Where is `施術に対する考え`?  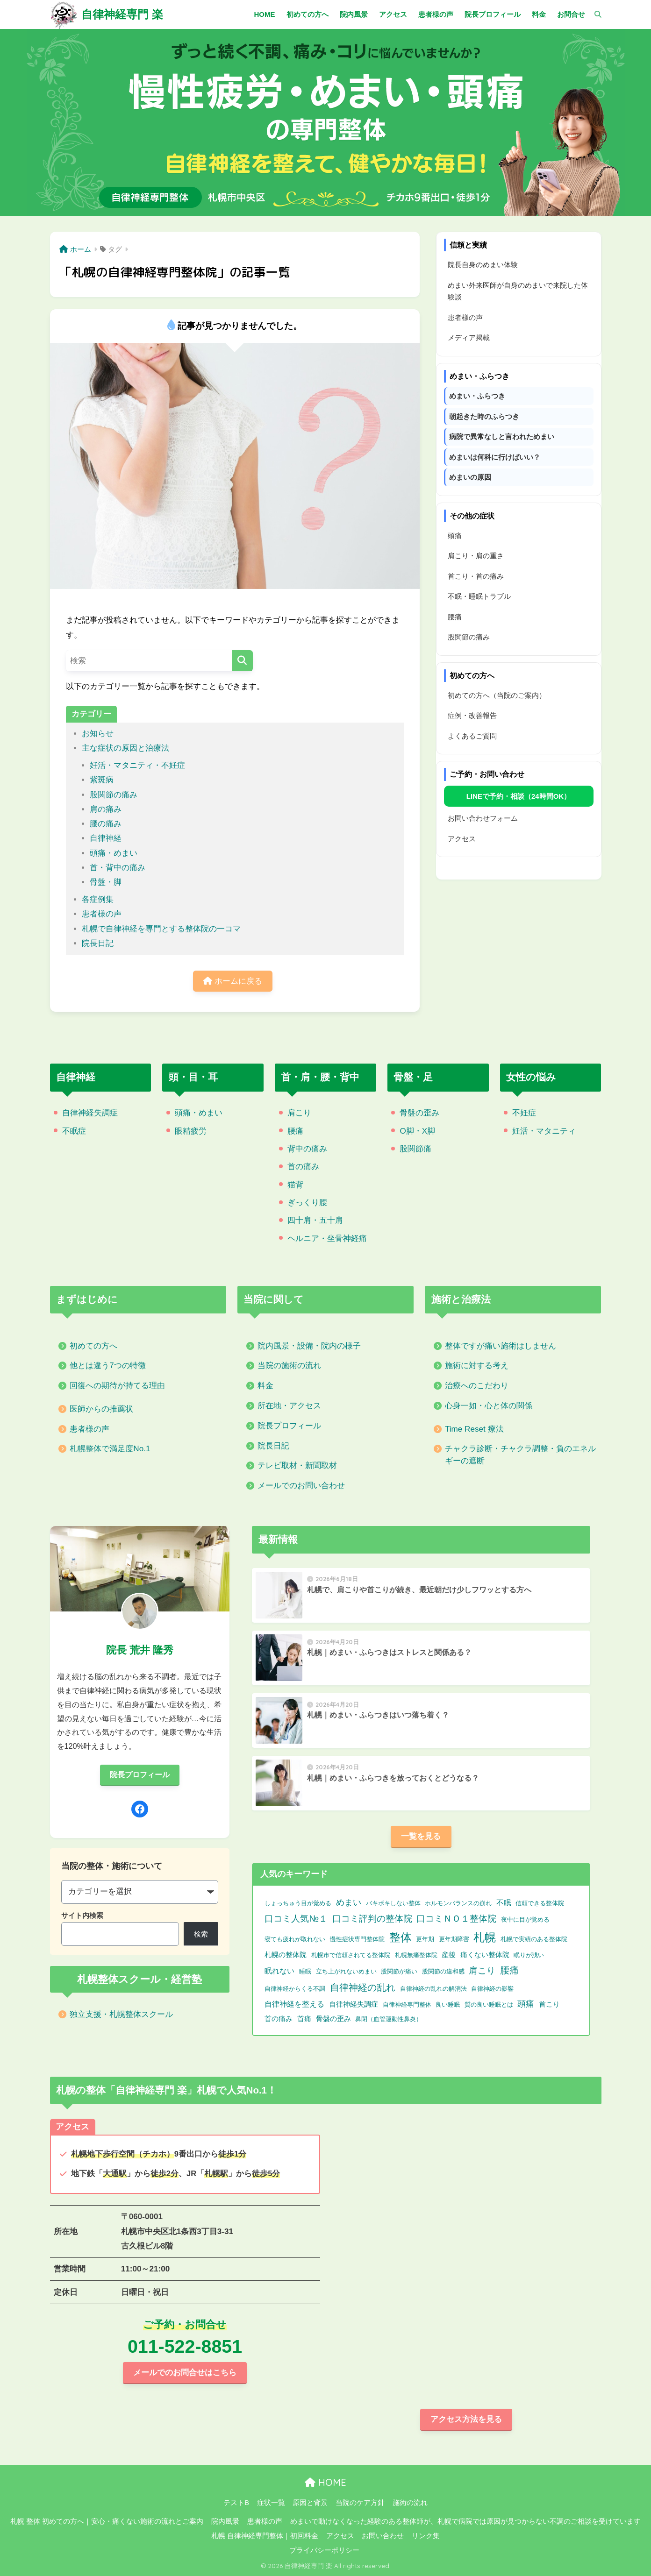
施術に対する考え is located at coordinates (476, 1365).